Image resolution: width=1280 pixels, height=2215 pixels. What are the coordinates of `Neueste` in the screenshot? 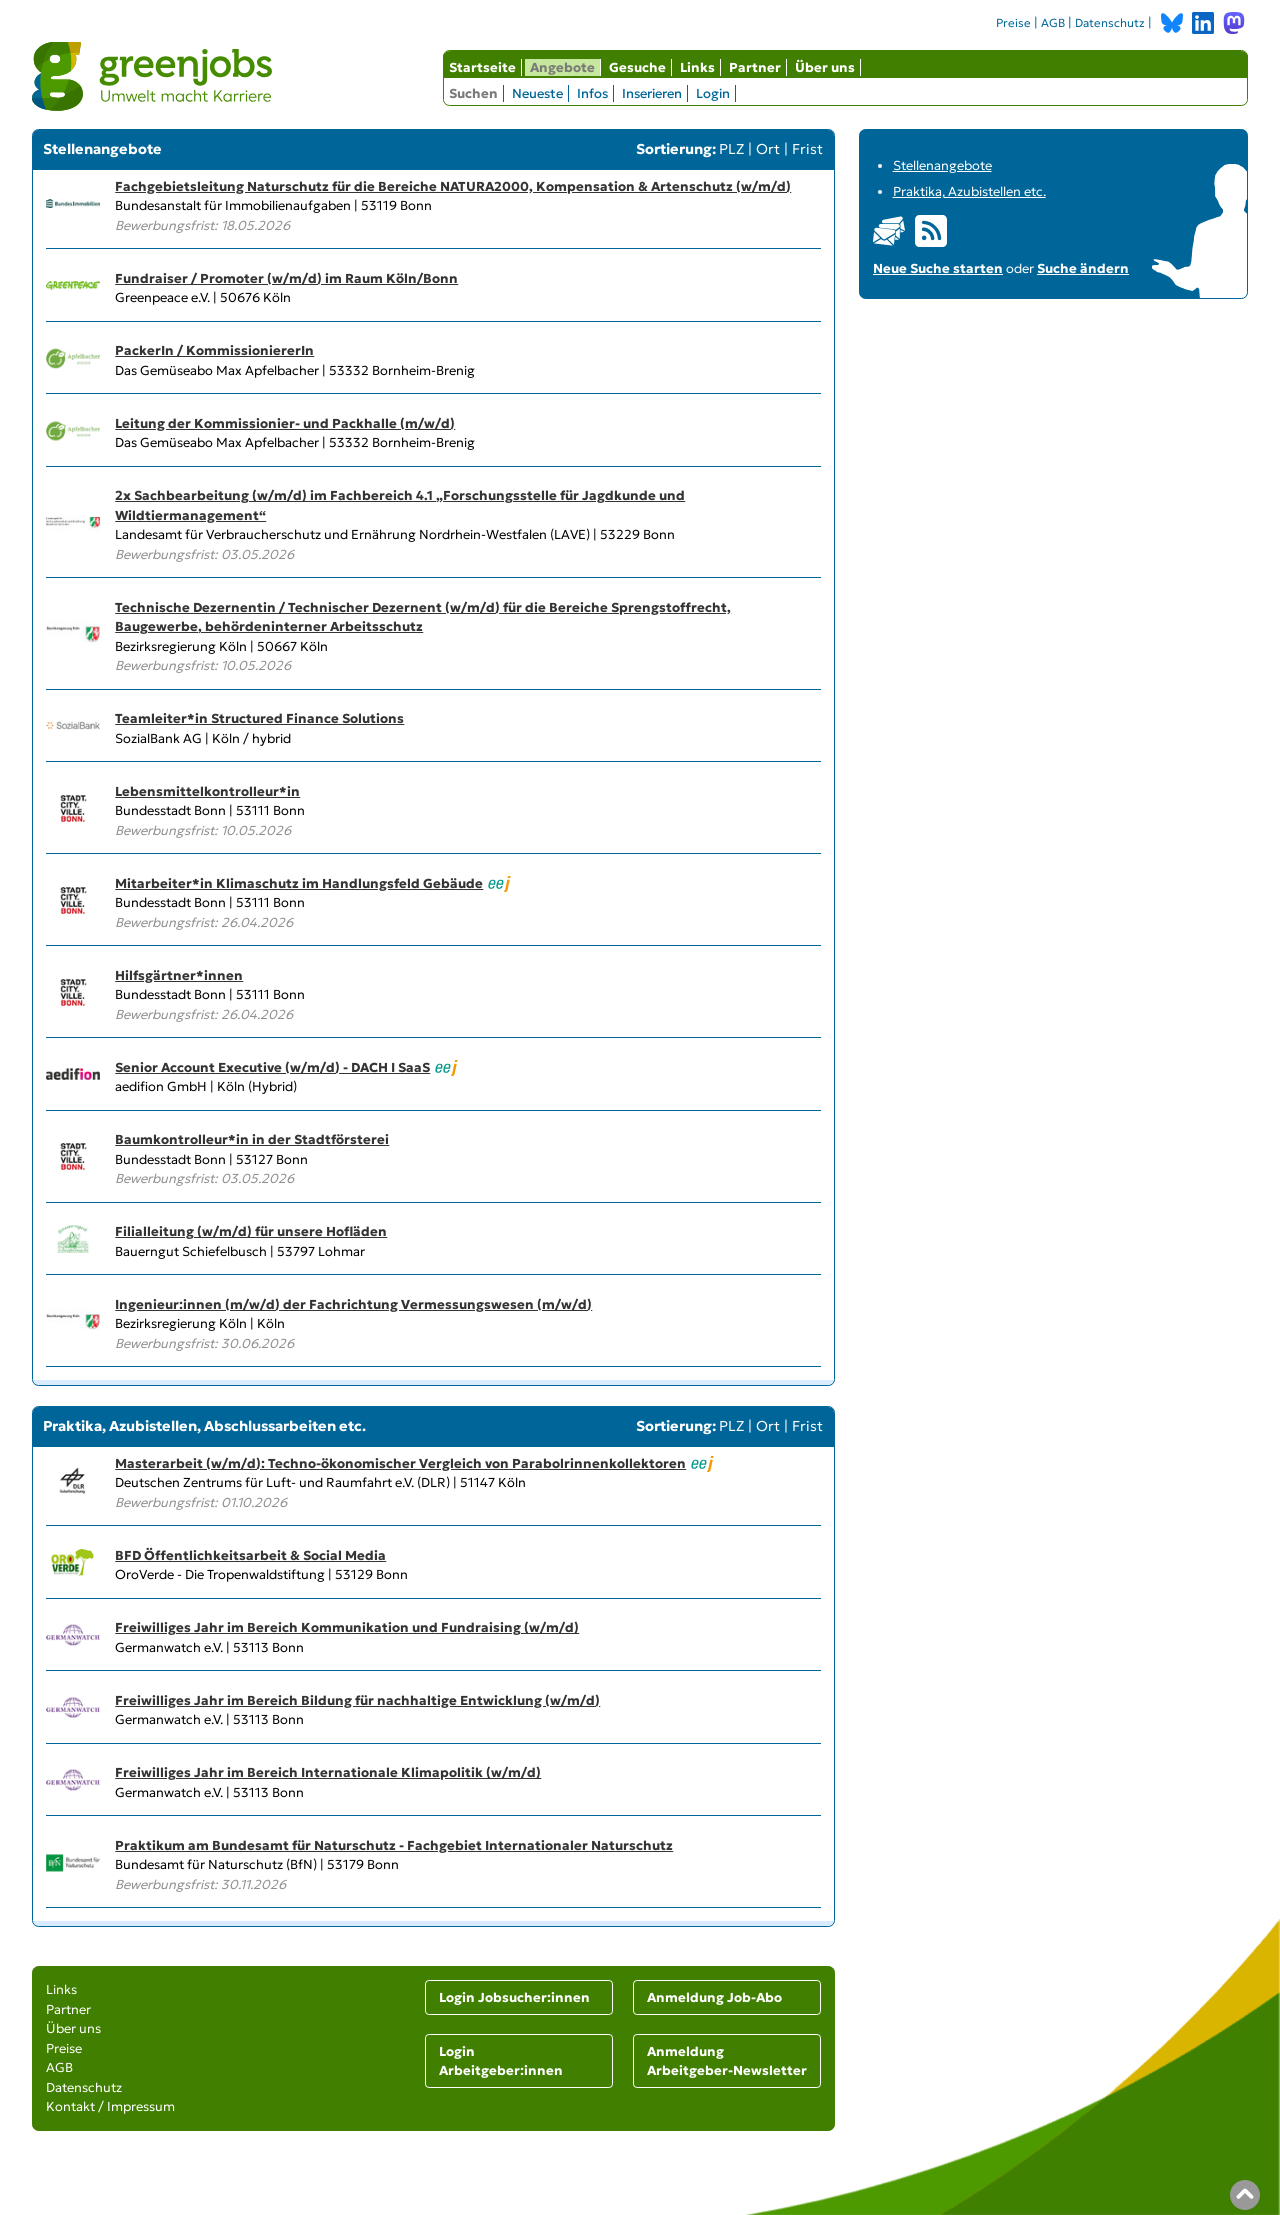 It's located at (537, 93).